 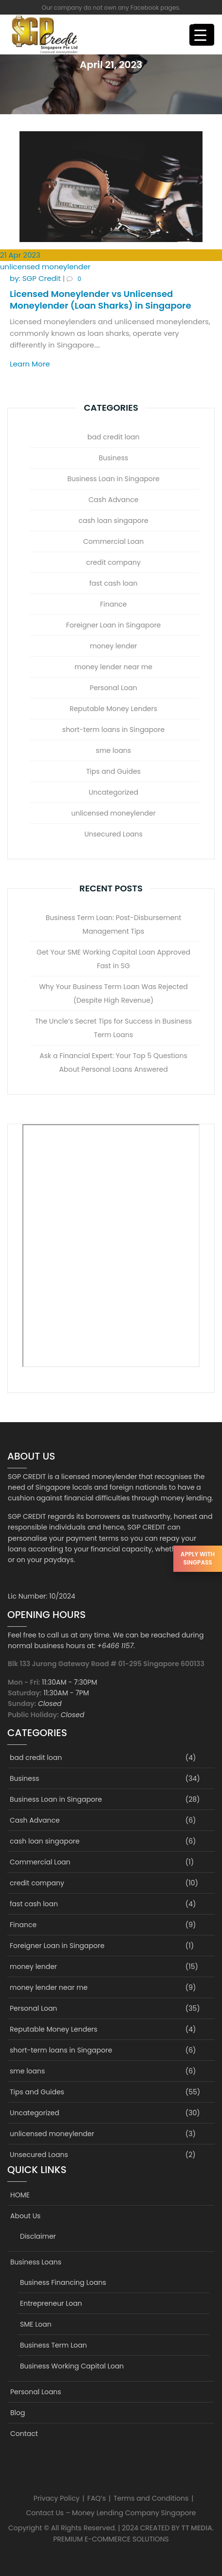 What do you see at coordinates (150, 2498) in the screenshot?
I see `Terms and Conditions` at bounding box center [150, 2498].